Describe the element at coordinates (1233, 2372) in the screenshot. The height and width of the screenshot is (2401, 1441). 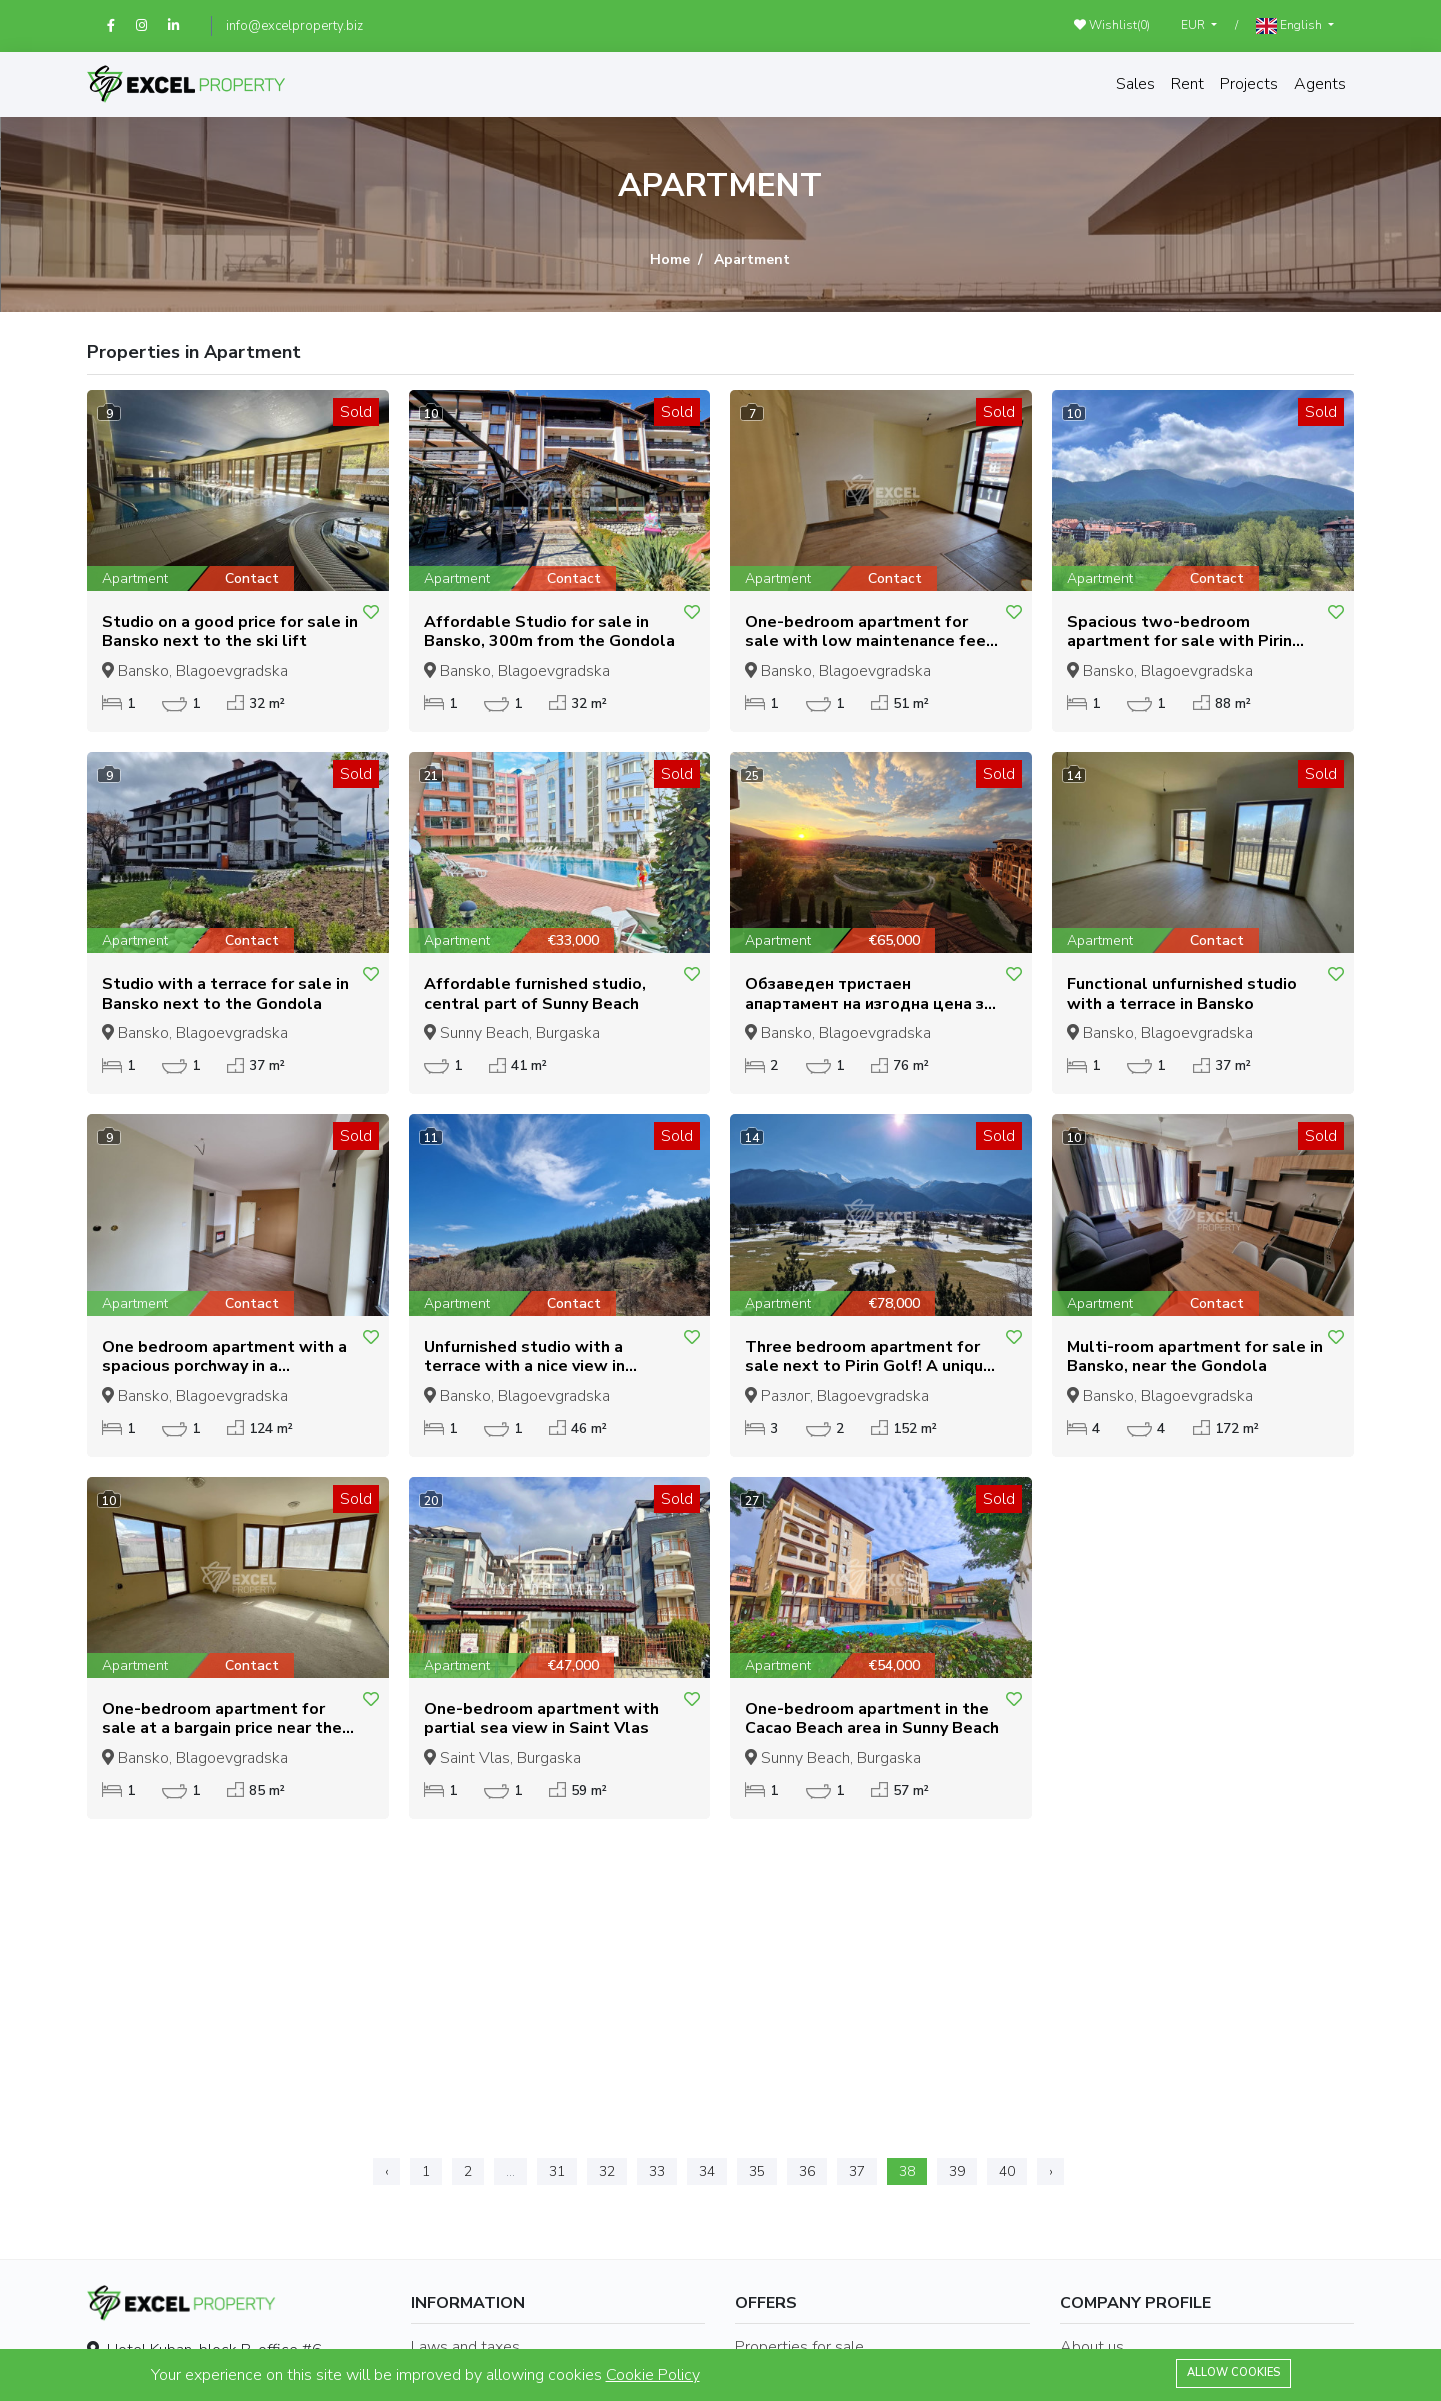
I see `Allow cookies` at that location.